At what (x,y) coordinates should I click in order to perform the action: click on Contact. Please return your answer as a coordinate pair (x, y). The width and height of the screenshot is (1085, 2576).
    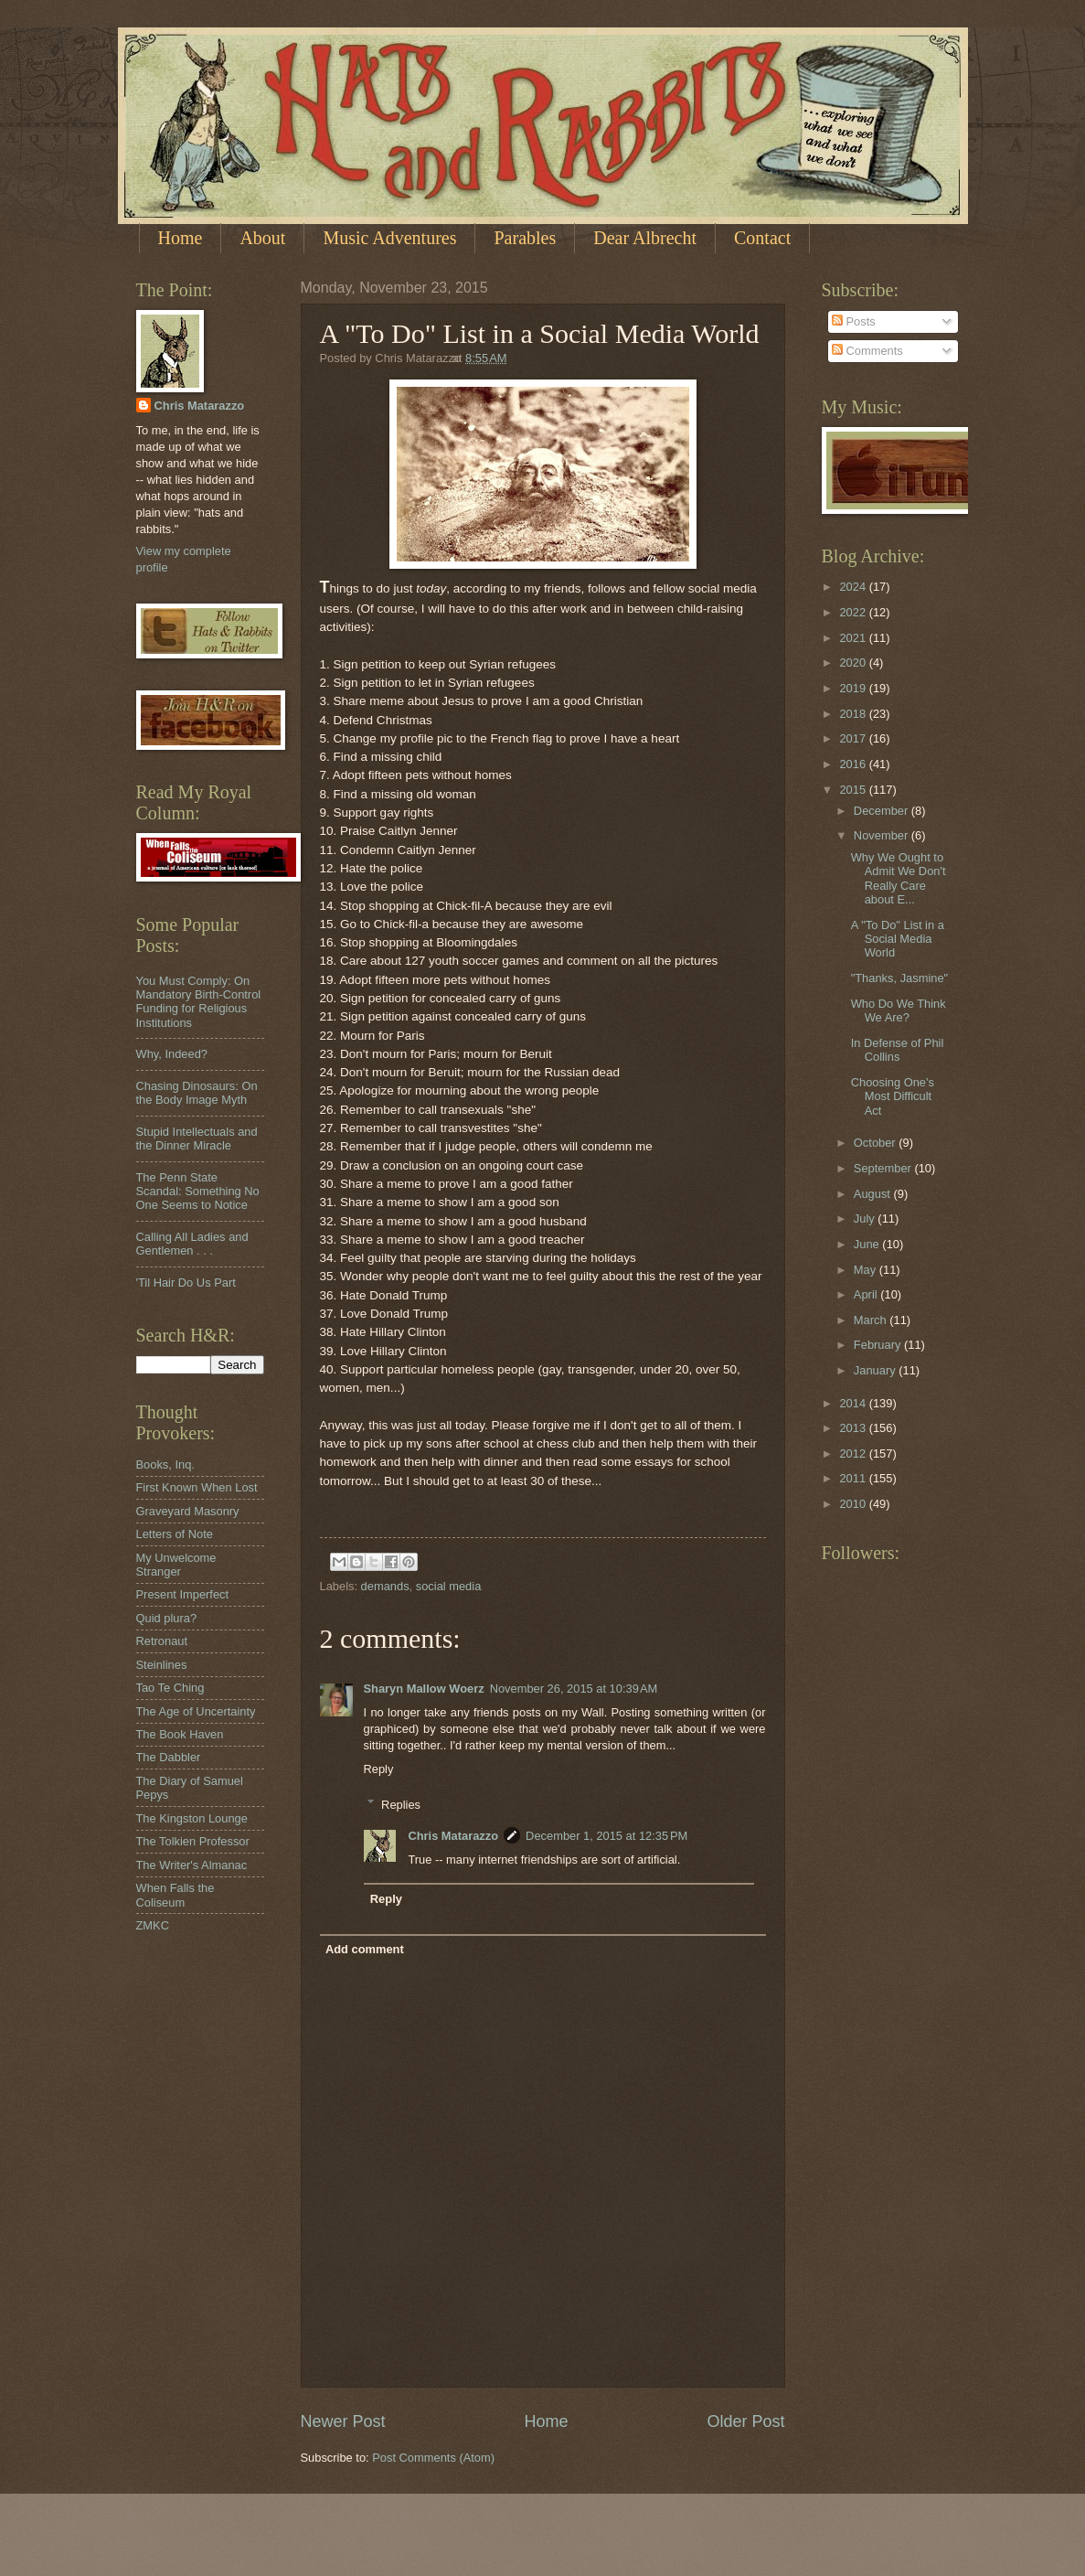
    Looking at the image, I should click on (762, 238).